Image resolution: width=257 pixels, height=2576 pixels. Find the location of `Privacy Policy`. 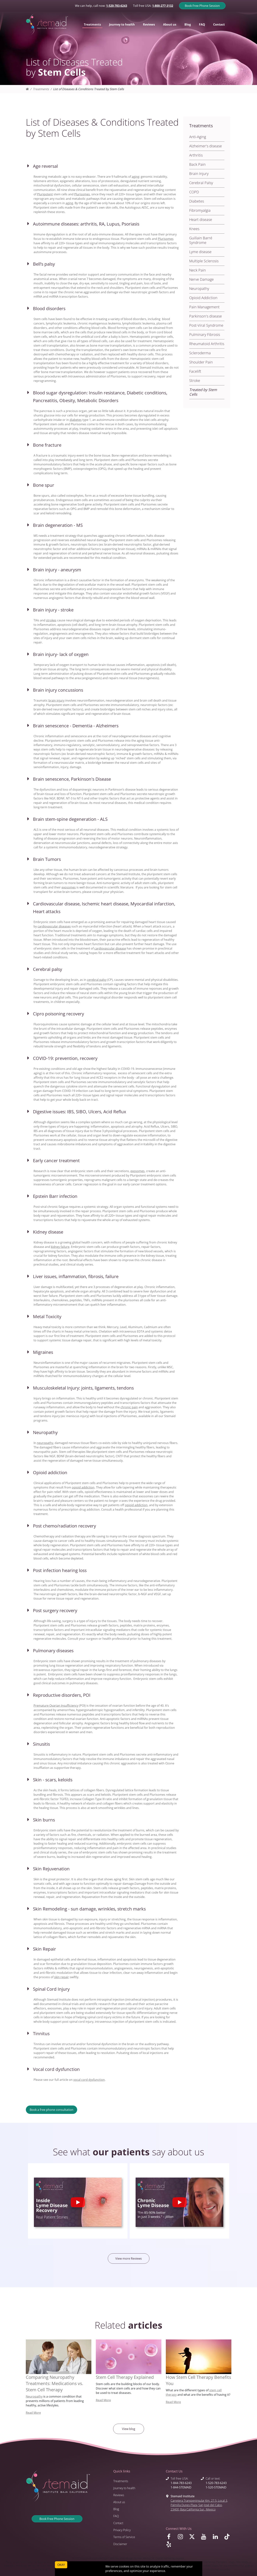

Privacy Policy is located at coordinates (122, 2530).